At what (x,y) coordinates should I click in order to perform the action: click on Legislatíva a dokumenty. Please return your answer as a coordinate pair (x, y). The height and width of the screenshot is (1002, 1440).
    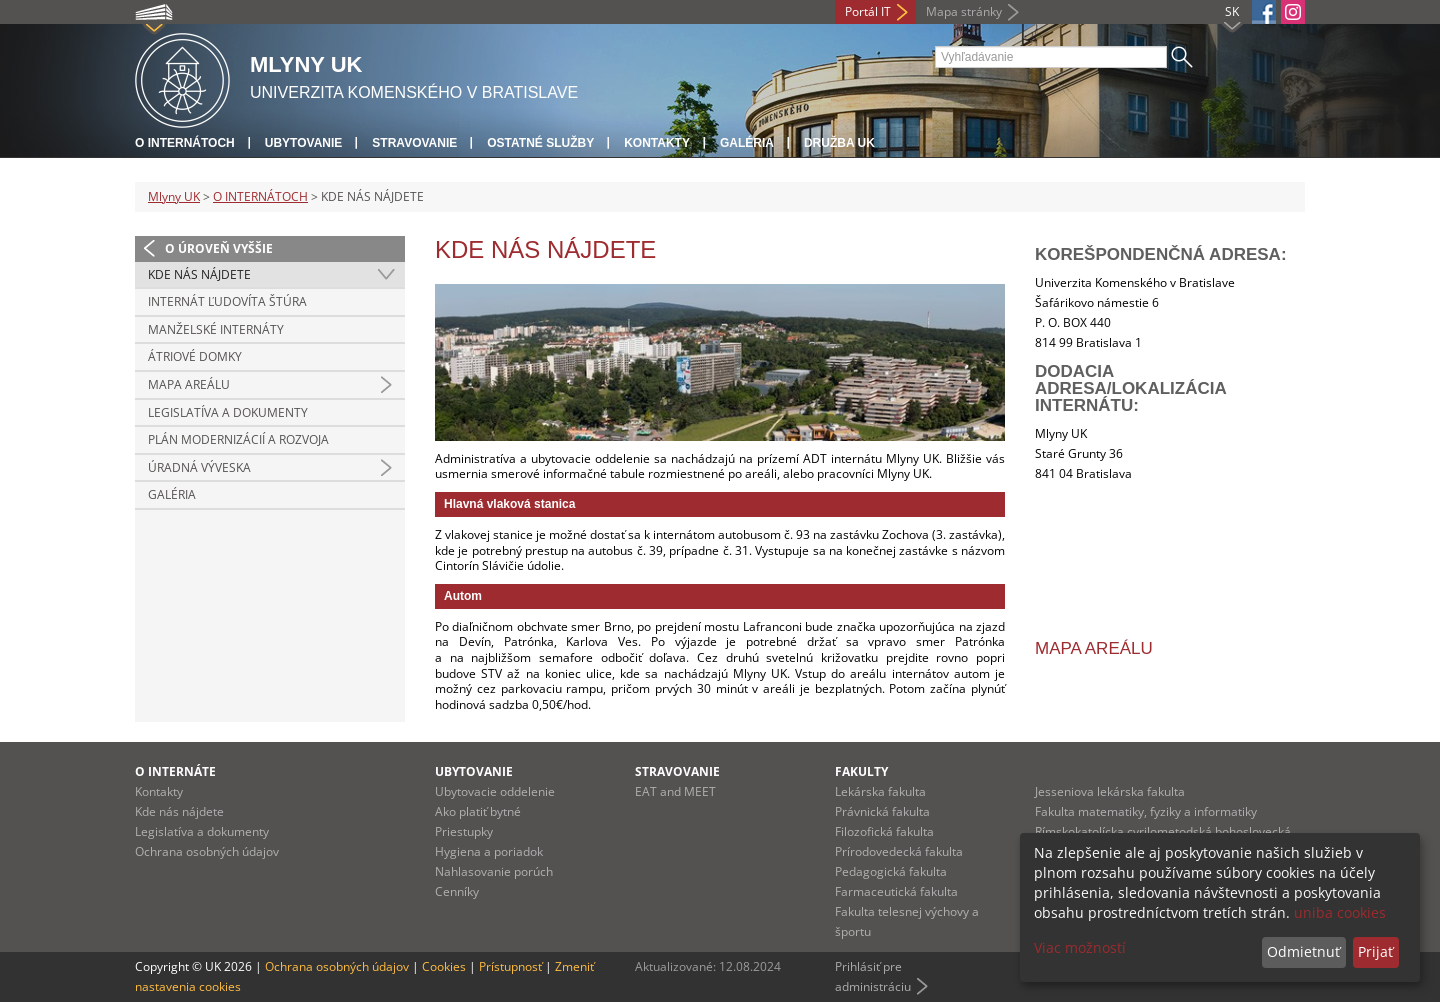
    Looking at the image, I should click on (202, 831).